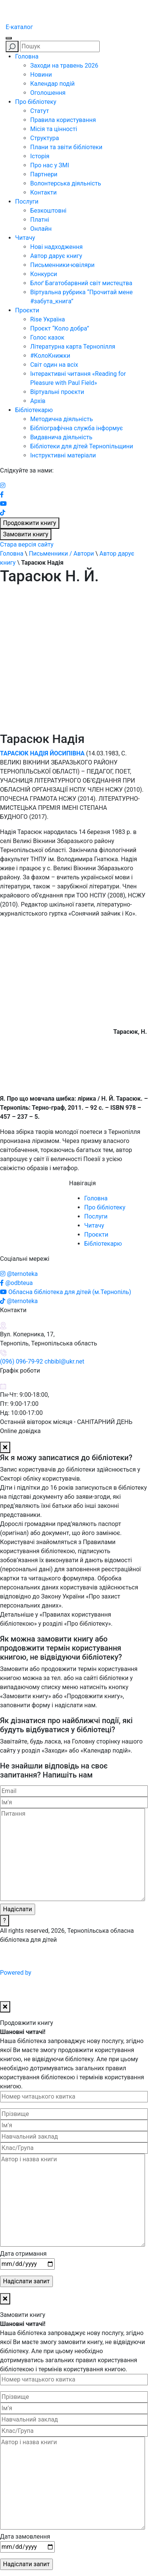 This screenshot has width=148, height=2576. I want to click on Віртуальні проєкти, so click(57, 391).